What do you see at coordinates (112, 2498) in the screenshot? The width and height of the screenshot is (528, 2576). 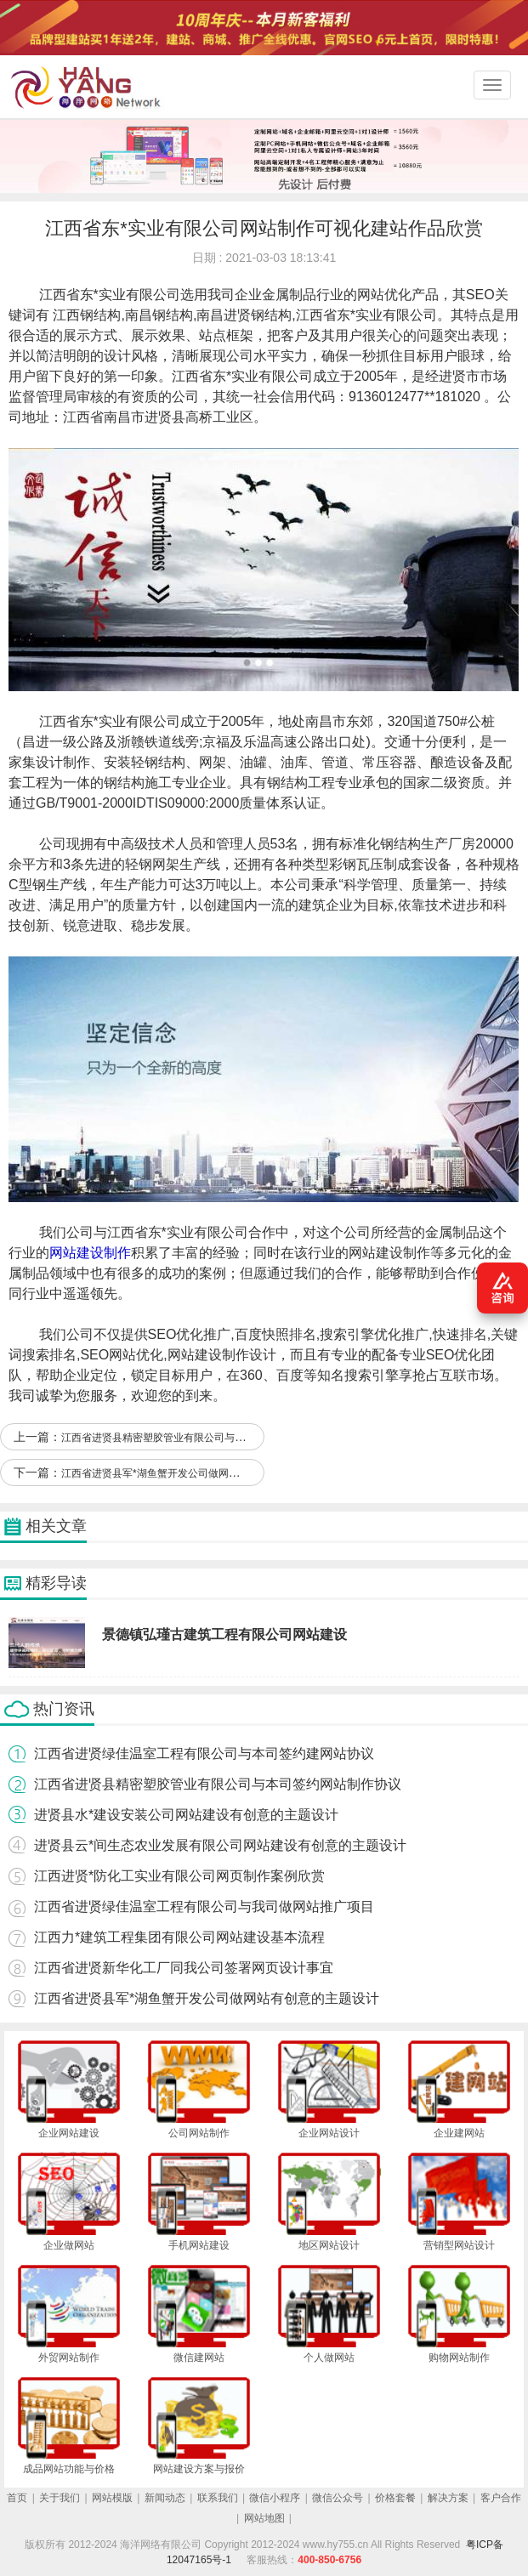 I see `网站模版` at bounding box center [112, 2498].